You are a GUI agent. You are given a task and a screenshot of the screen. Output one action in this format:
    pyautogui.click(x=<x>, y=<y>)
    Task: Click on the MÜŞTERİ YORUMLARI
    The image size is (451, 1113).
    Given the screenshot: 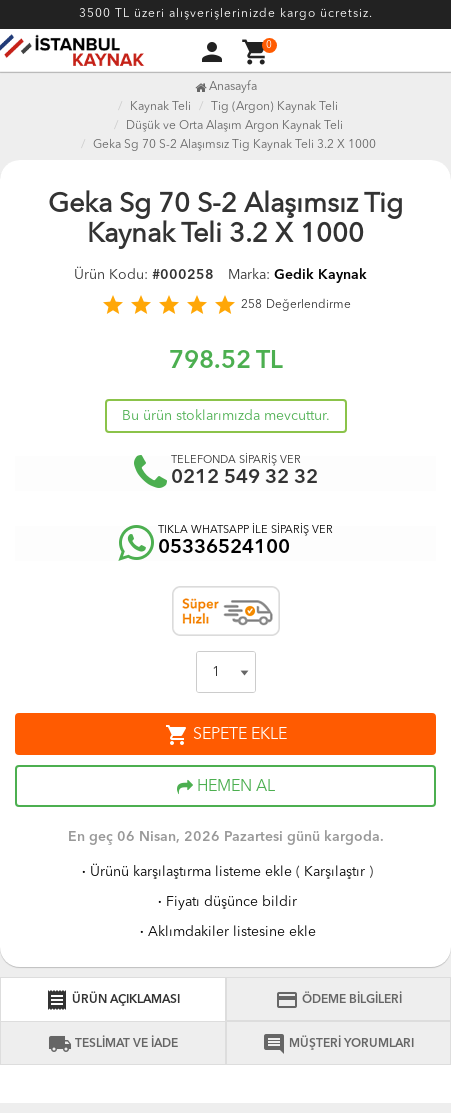 What is the action you would take?
    pyautogui.click(x=338, y=1044)
    